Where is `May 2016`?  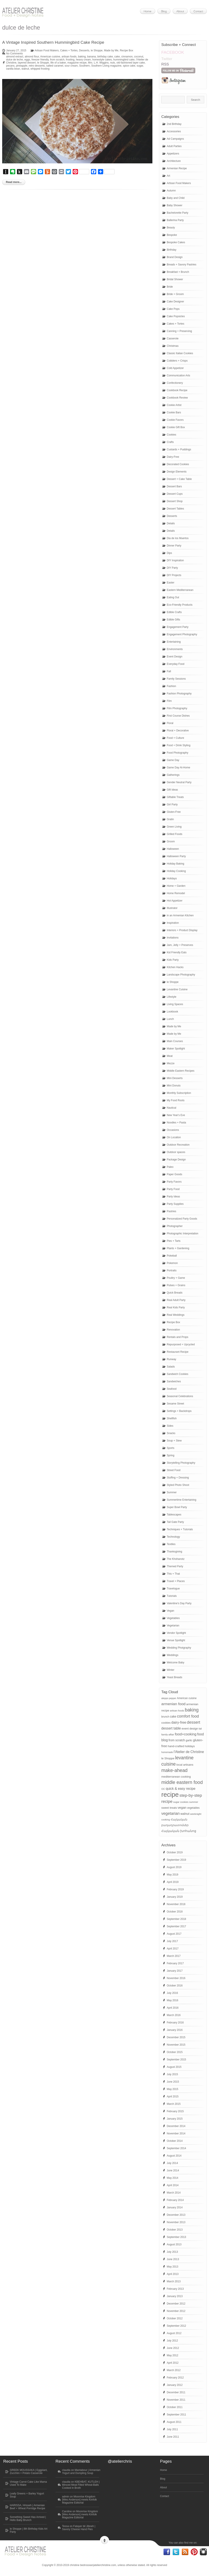
May 2016 is located at coordinates (172, 2000).